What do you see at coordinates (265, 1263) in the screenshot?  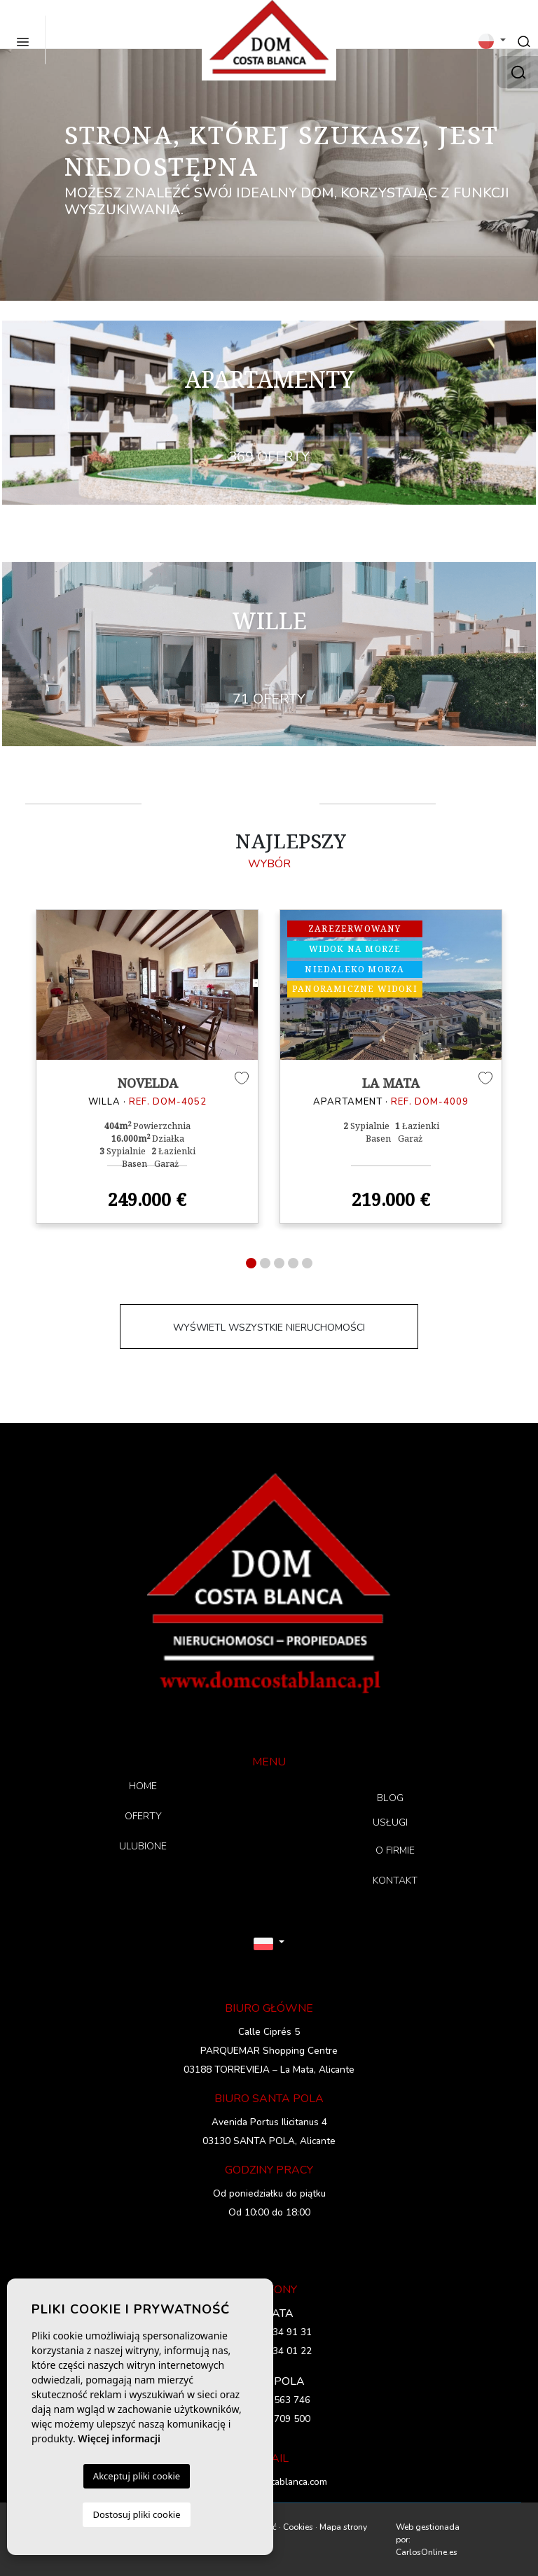 I see `2 [tab]` at bounding box center [265, 1263].